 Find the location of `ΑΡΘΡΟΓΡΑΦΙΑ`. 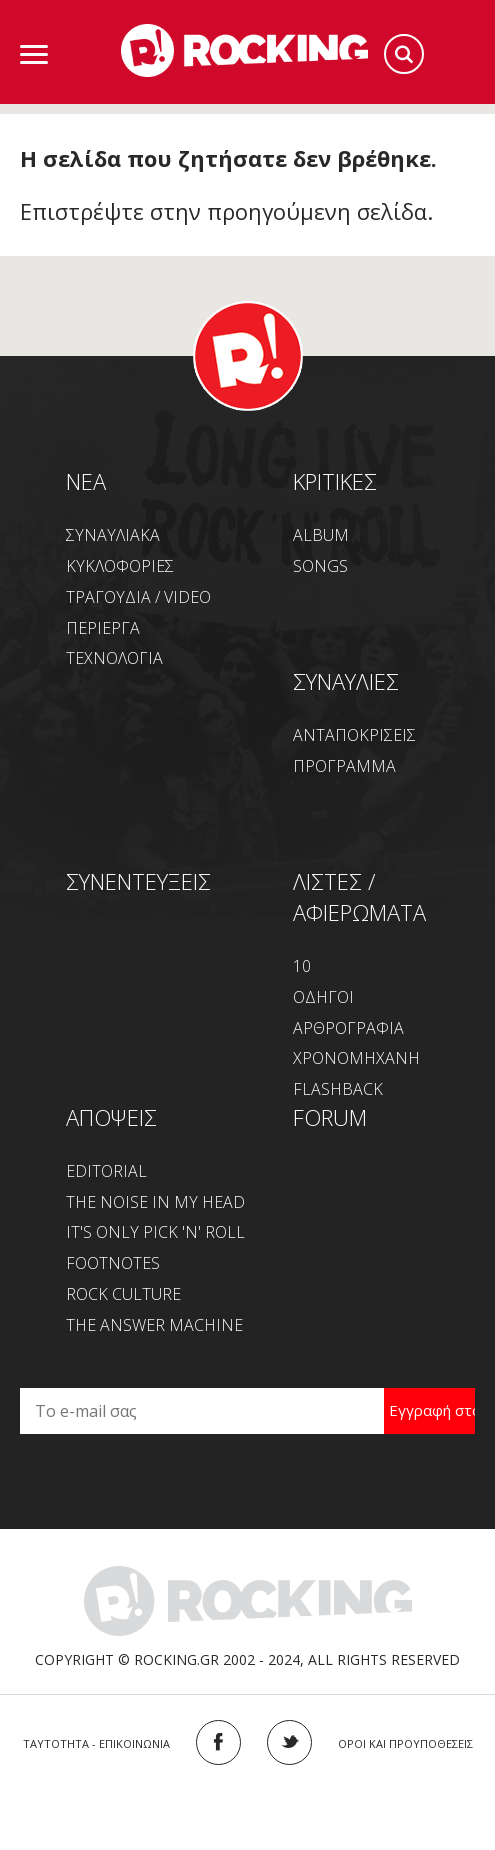

ΑΡΘΡΟΓΡΑΦΙΑ is located at coordinates (348, 1028).